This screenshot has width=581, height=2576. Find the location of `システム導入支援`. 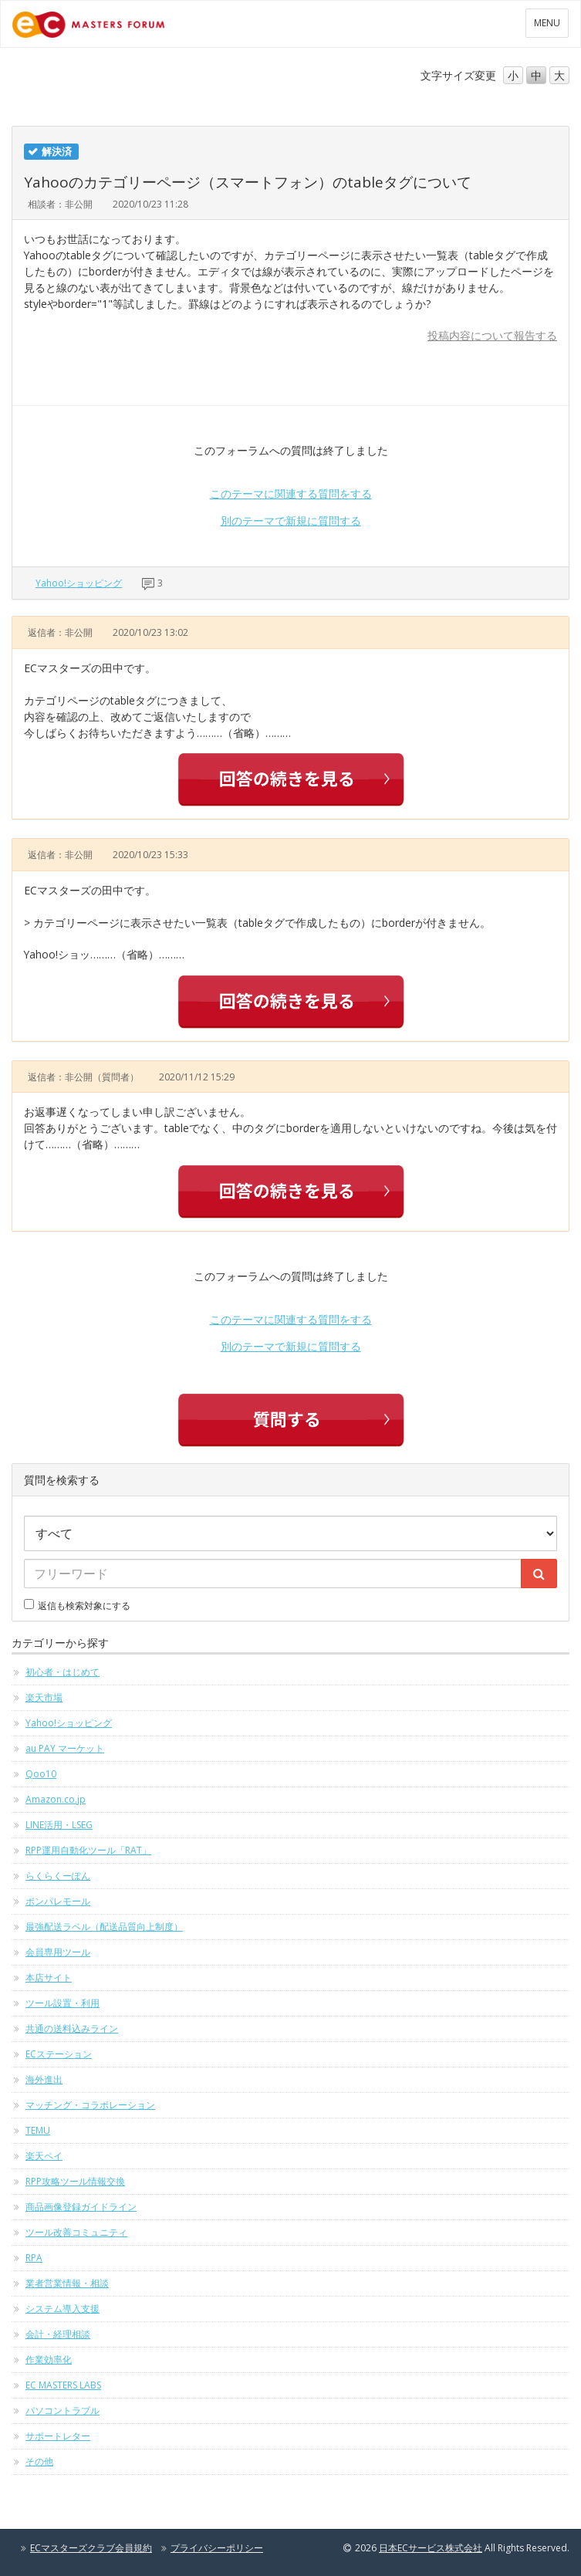

システム導入支援 is located at coordinates (62, 2308).